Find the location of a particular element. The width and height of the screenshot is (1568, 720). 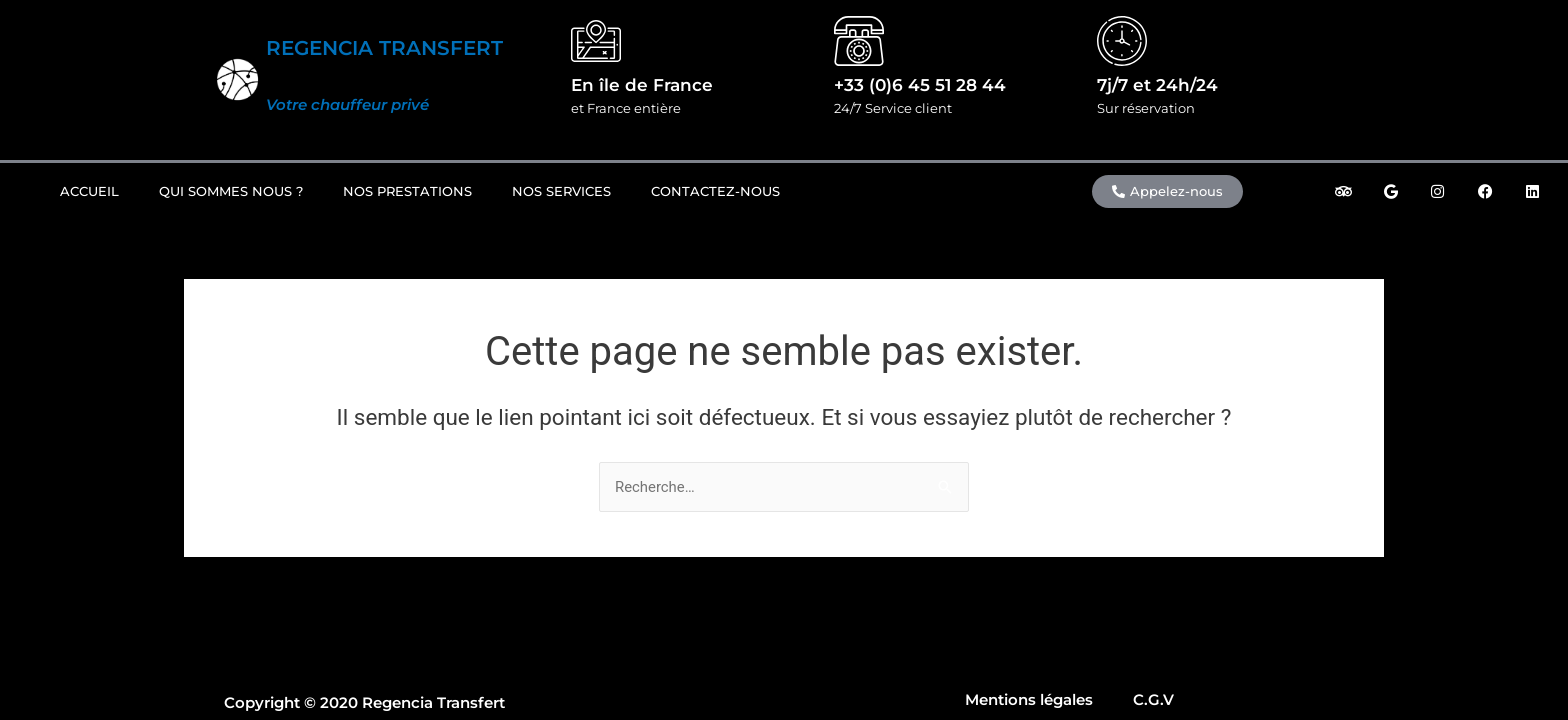

Accueil is located at coordinates (89, 191).